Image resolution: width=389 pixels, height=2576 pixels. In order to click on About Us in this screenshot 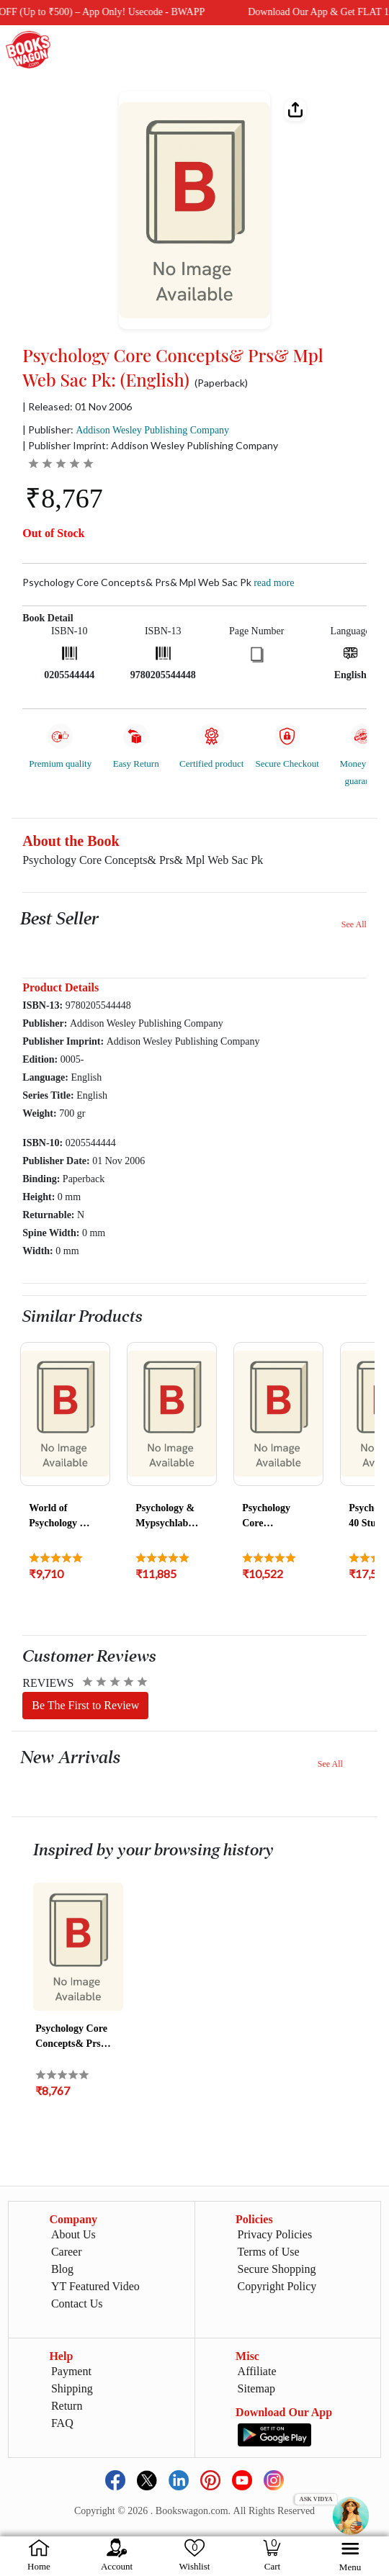, I will do `click(73, 2234)`.